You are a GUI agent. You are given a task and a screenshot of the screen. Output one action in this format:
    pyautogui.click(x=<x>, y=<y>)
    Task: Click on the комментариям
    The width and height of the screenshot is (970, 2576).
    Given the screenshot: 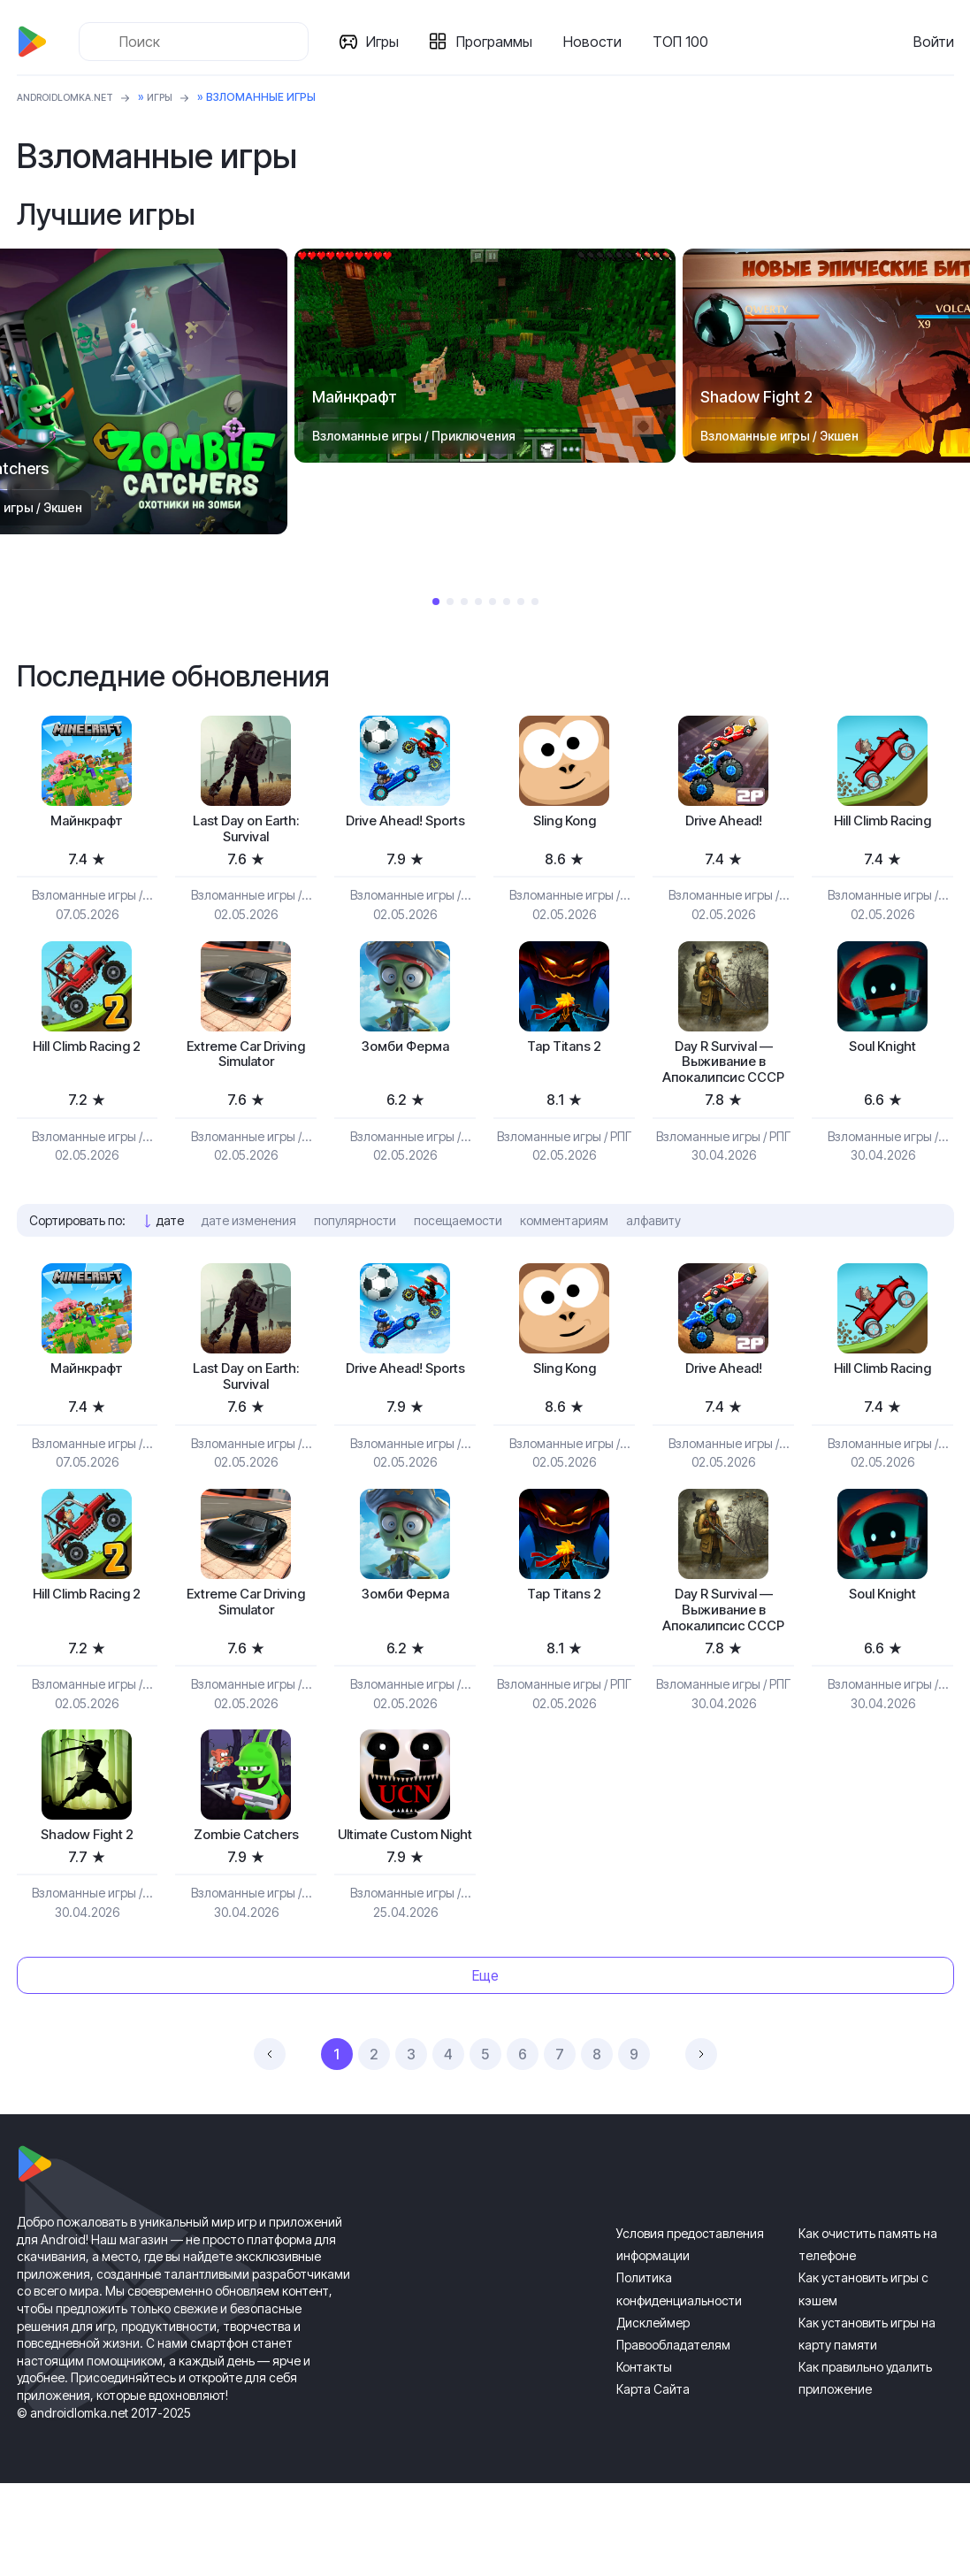 What is the action you would take?
    pyautogui.click(x=564, y=1255)
    